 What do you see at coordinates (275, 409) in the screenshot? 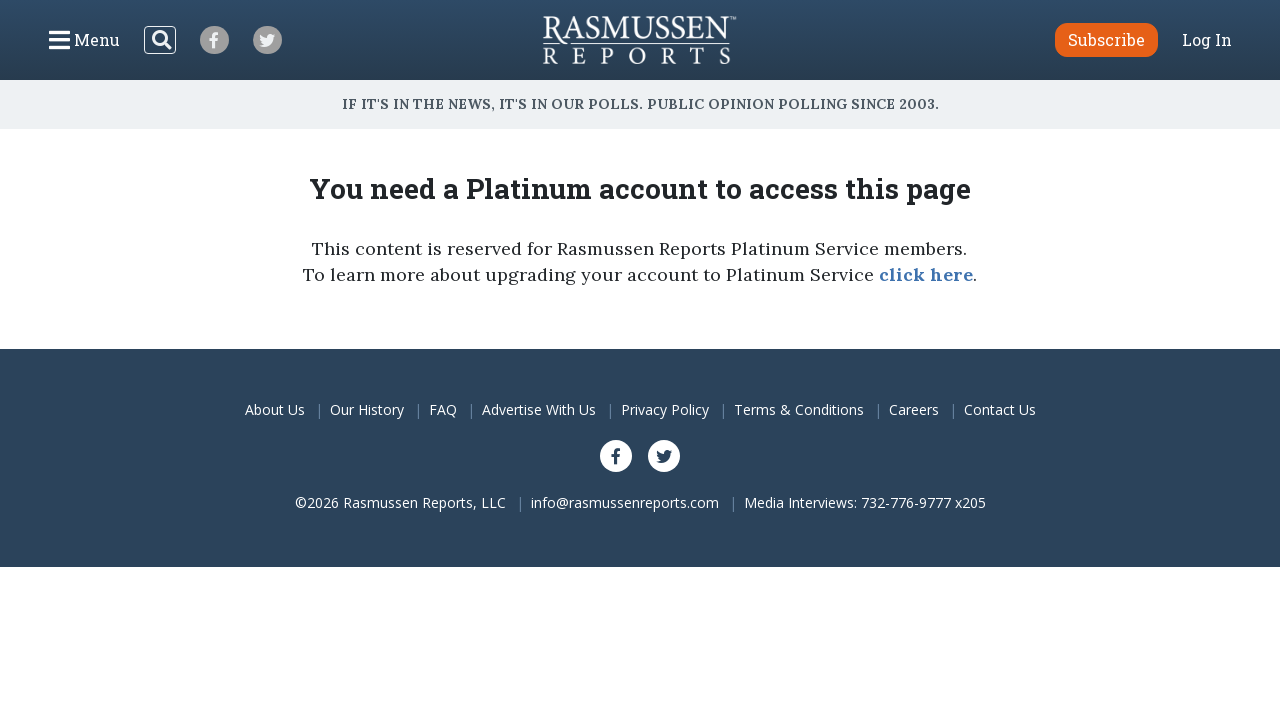
I see `About Us` at bounding box center [275, 409].